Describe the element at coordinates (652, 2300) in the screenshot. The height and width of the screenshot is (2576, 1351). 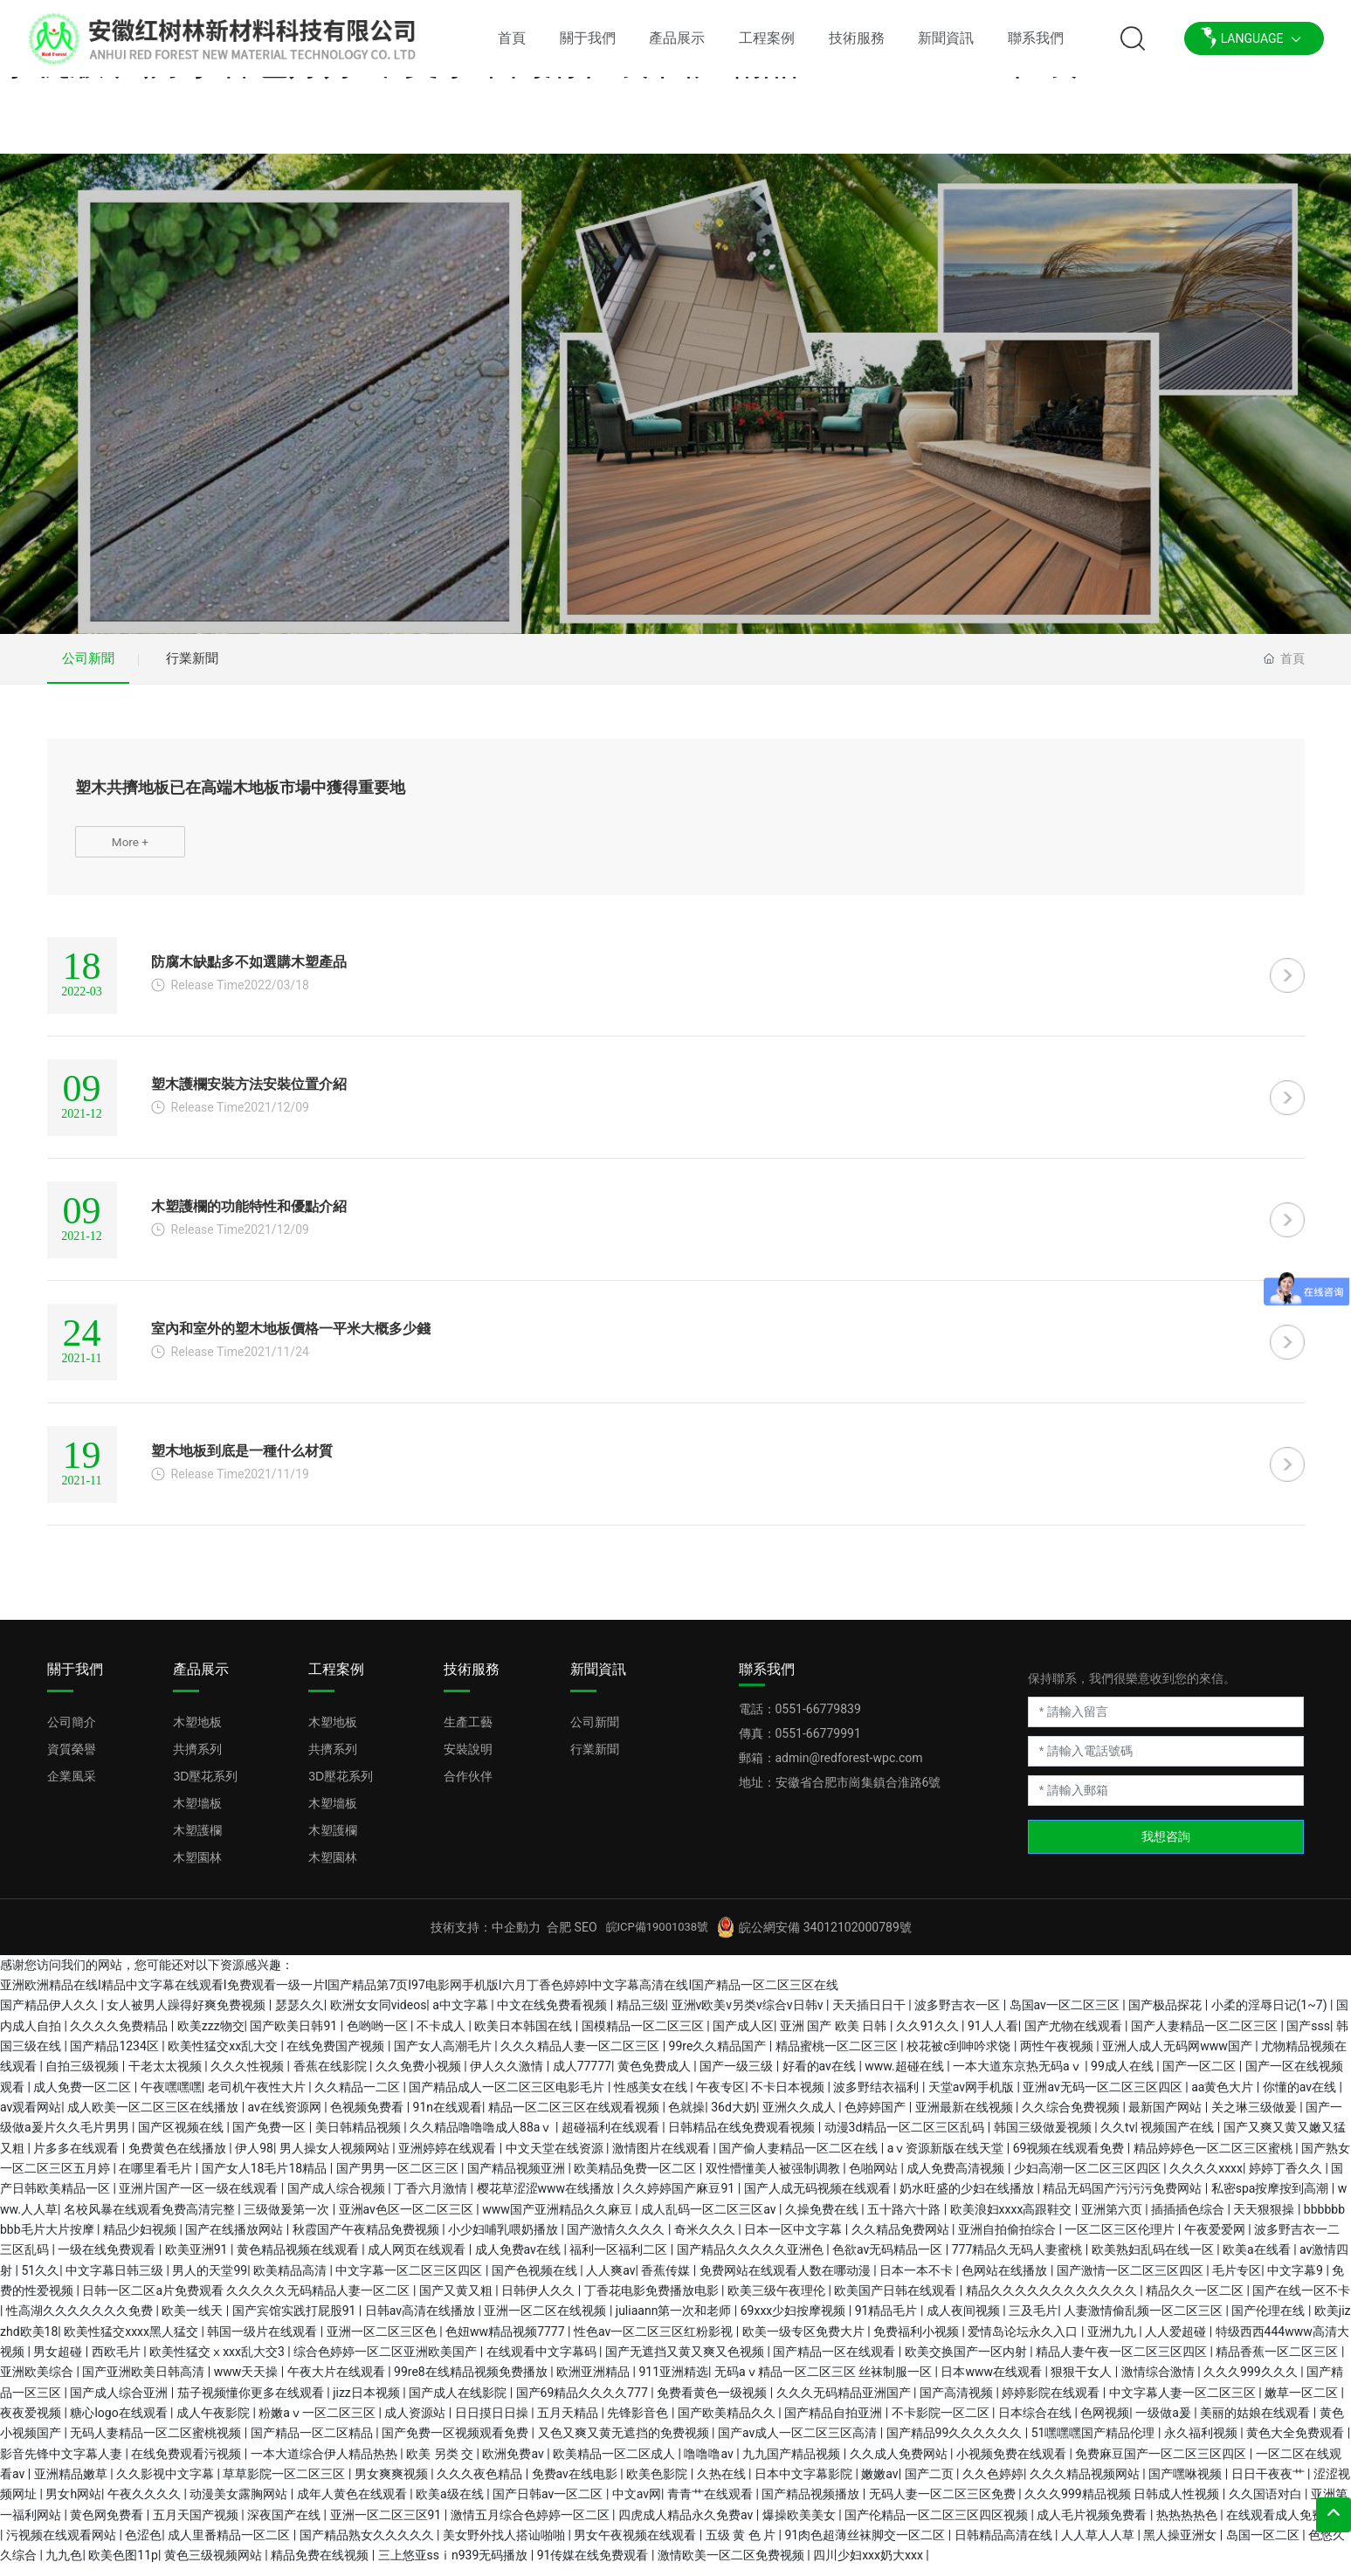
I see `丁香花电影免费播放电影` at that location.